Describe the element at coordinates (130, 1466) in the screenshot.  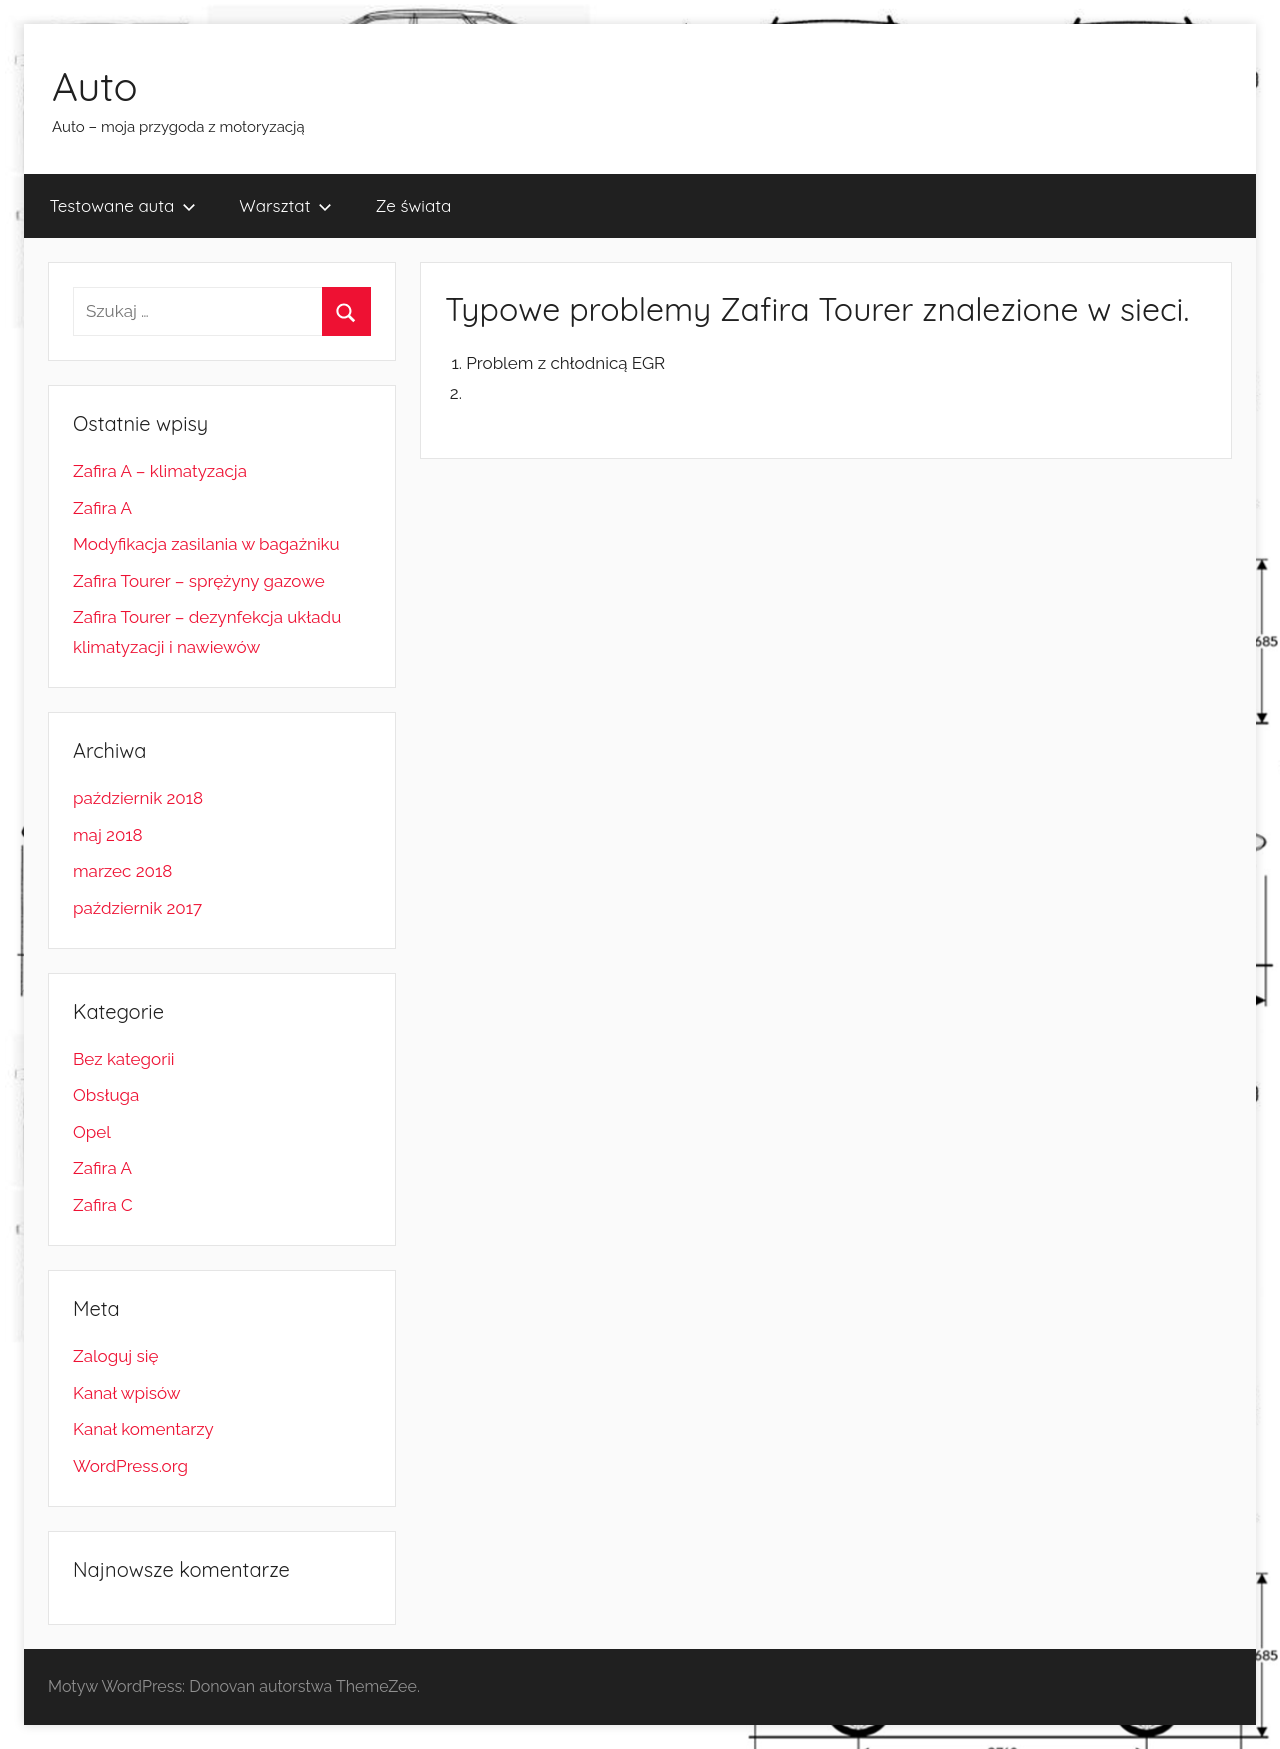
I see `WordPress.org` at that location.